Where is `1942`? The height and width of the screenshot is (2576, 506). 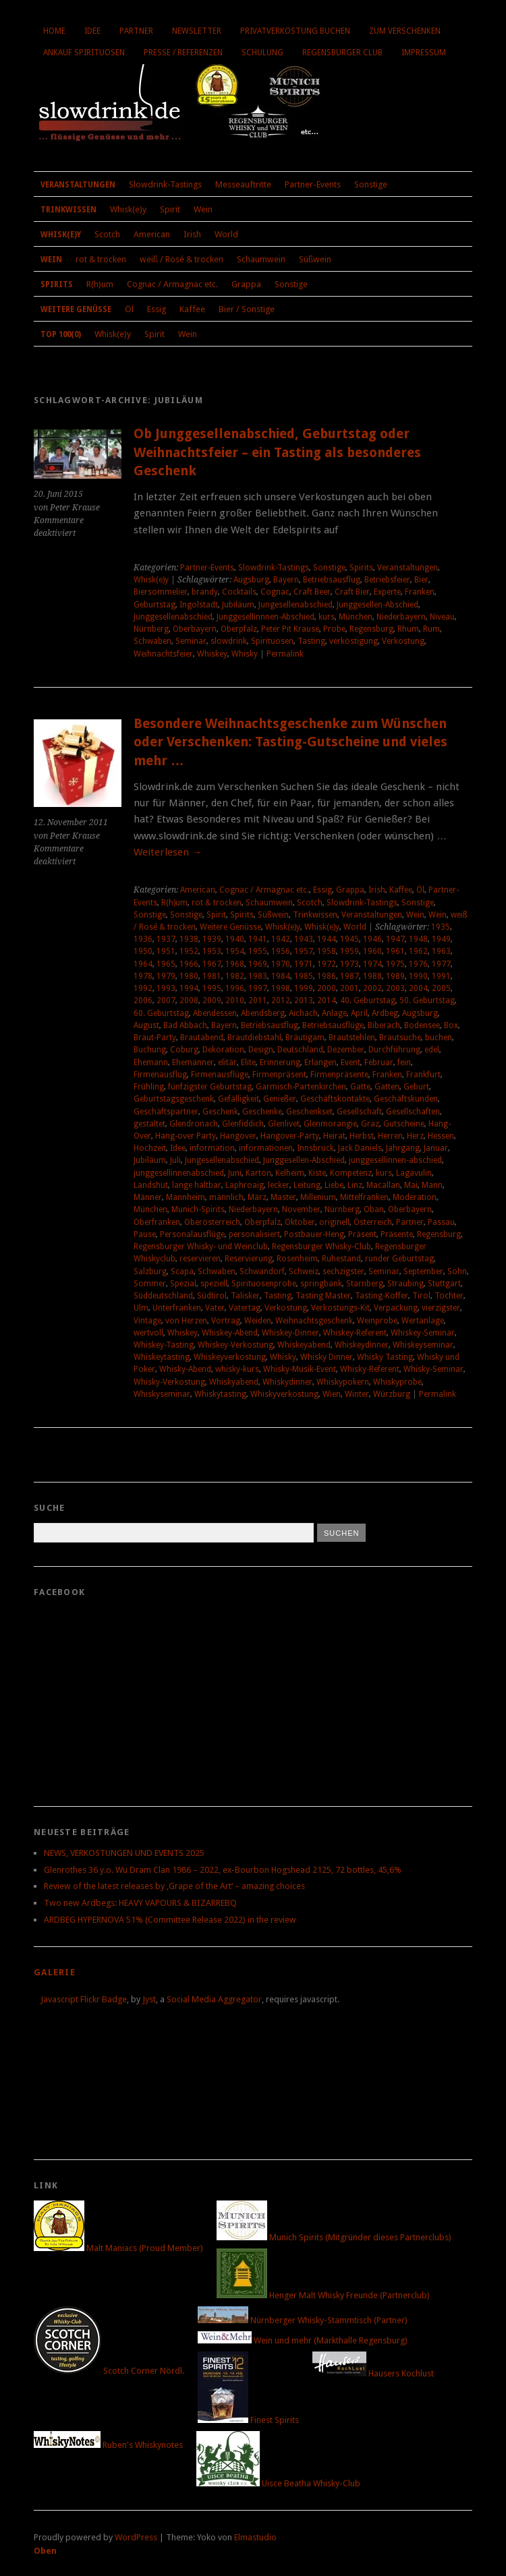
1942 is located at coordinates (280, 939).